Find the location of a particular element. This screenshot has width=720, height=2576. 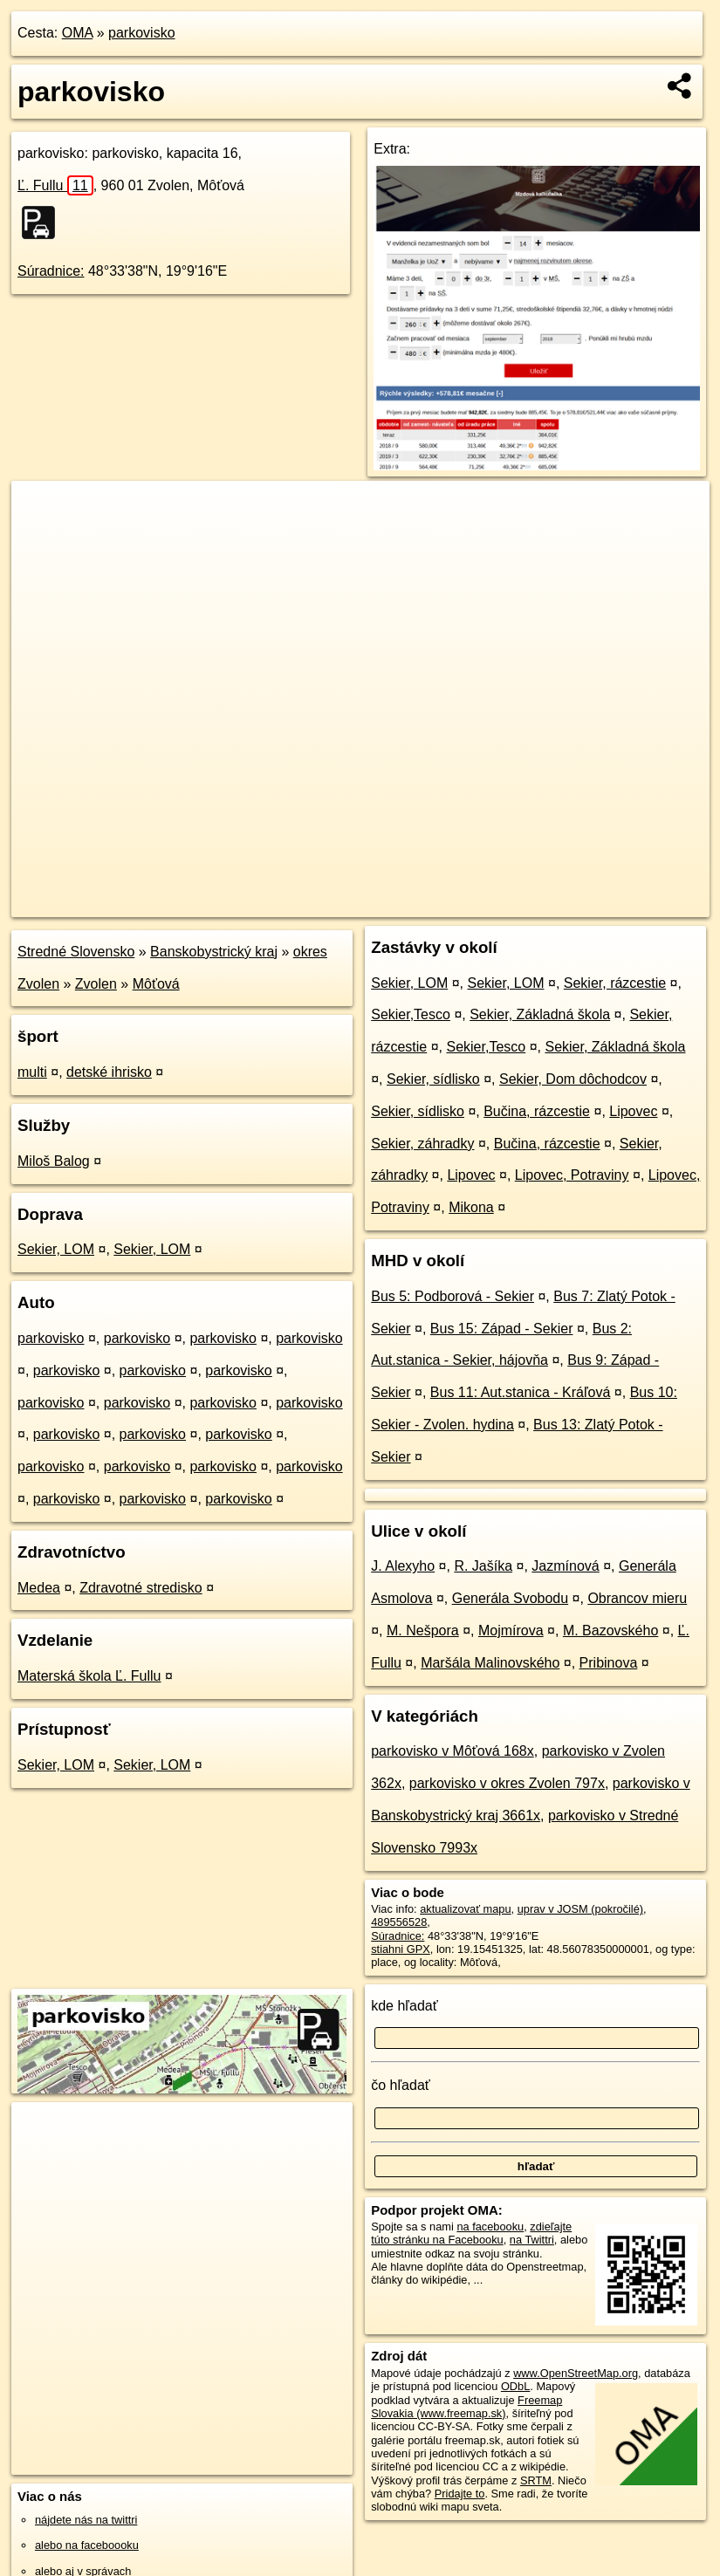

Maršála Malinovského is located at coordinates (490, 1662).